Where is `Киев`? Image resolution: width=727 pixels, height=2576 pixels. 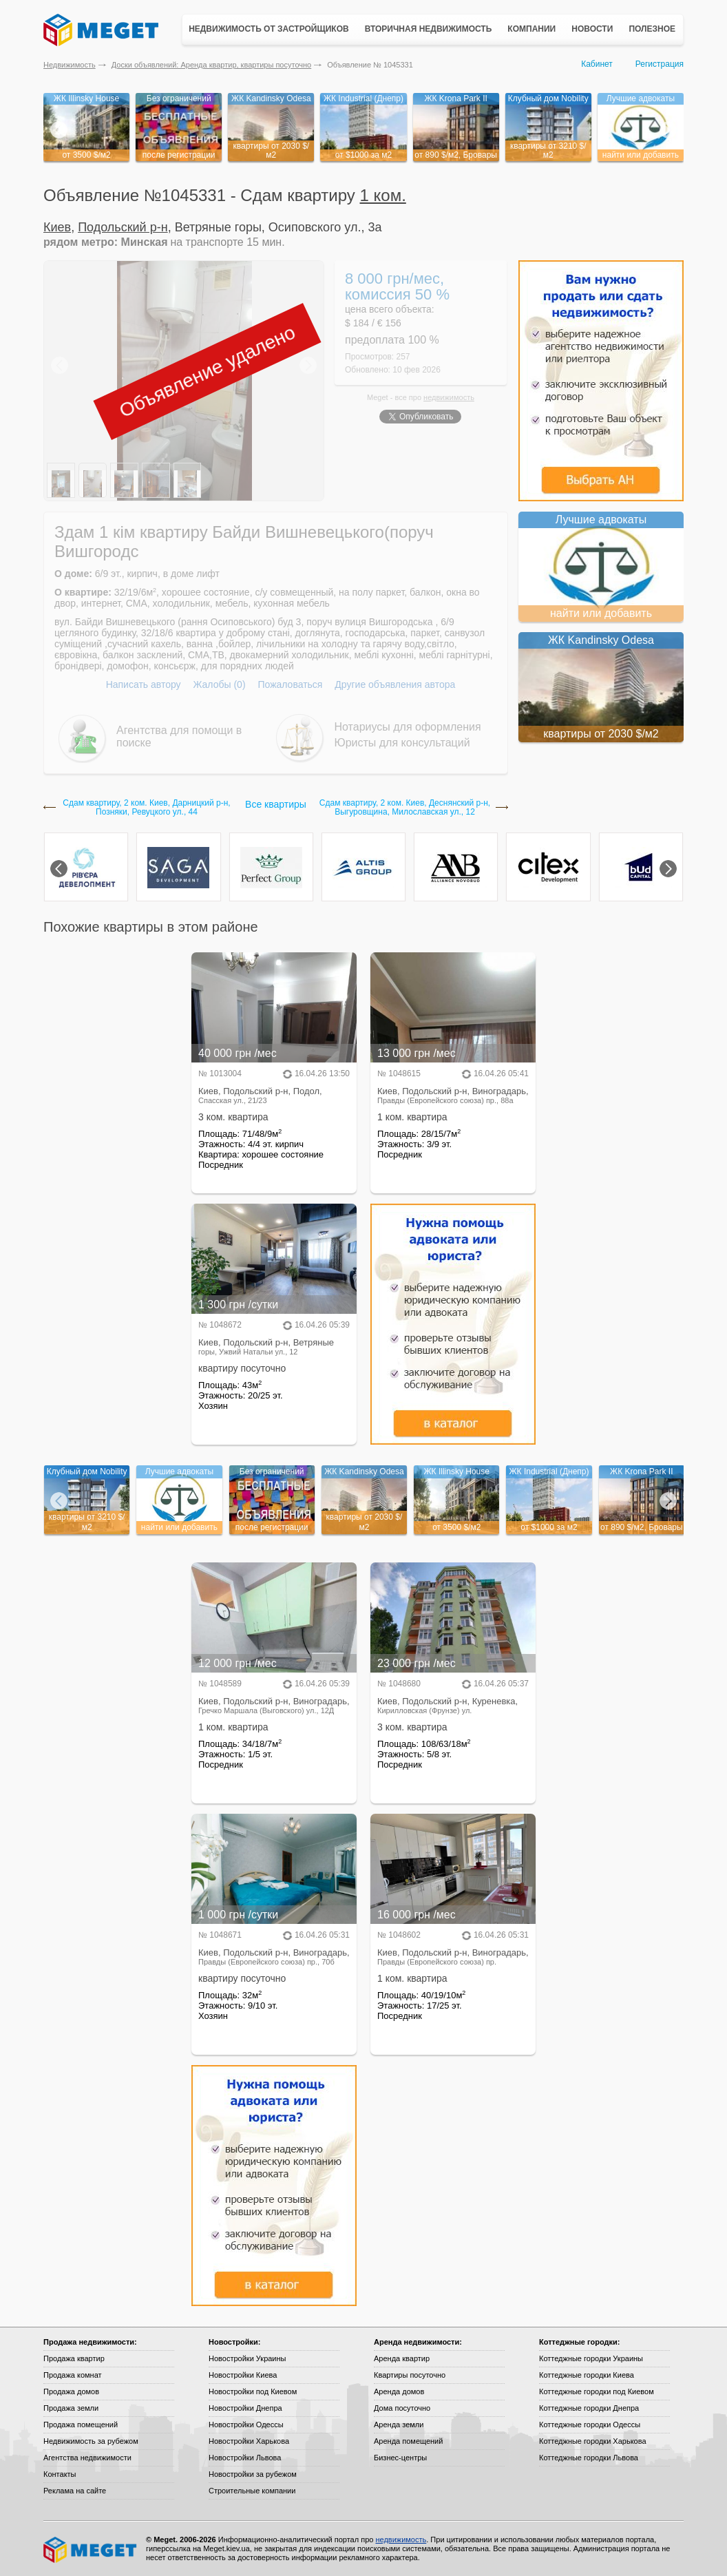 Киев is located at coordinates (57, 227).